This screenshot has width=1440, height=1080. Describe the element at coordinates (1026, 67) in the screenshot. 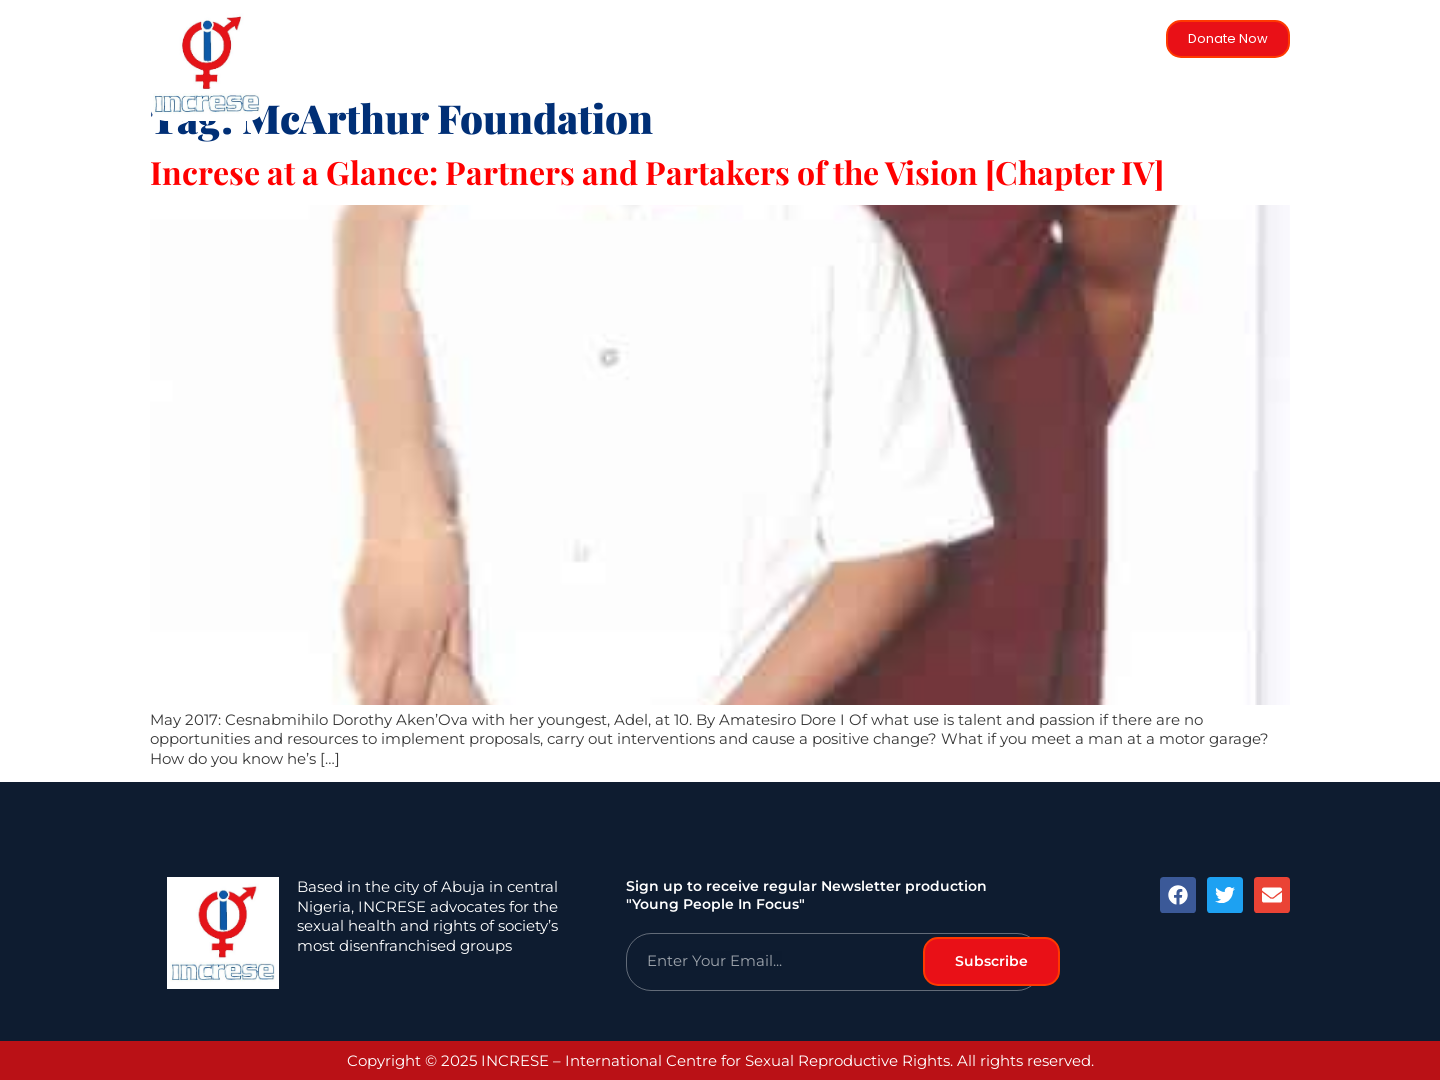

I see `Trustees` at that location.